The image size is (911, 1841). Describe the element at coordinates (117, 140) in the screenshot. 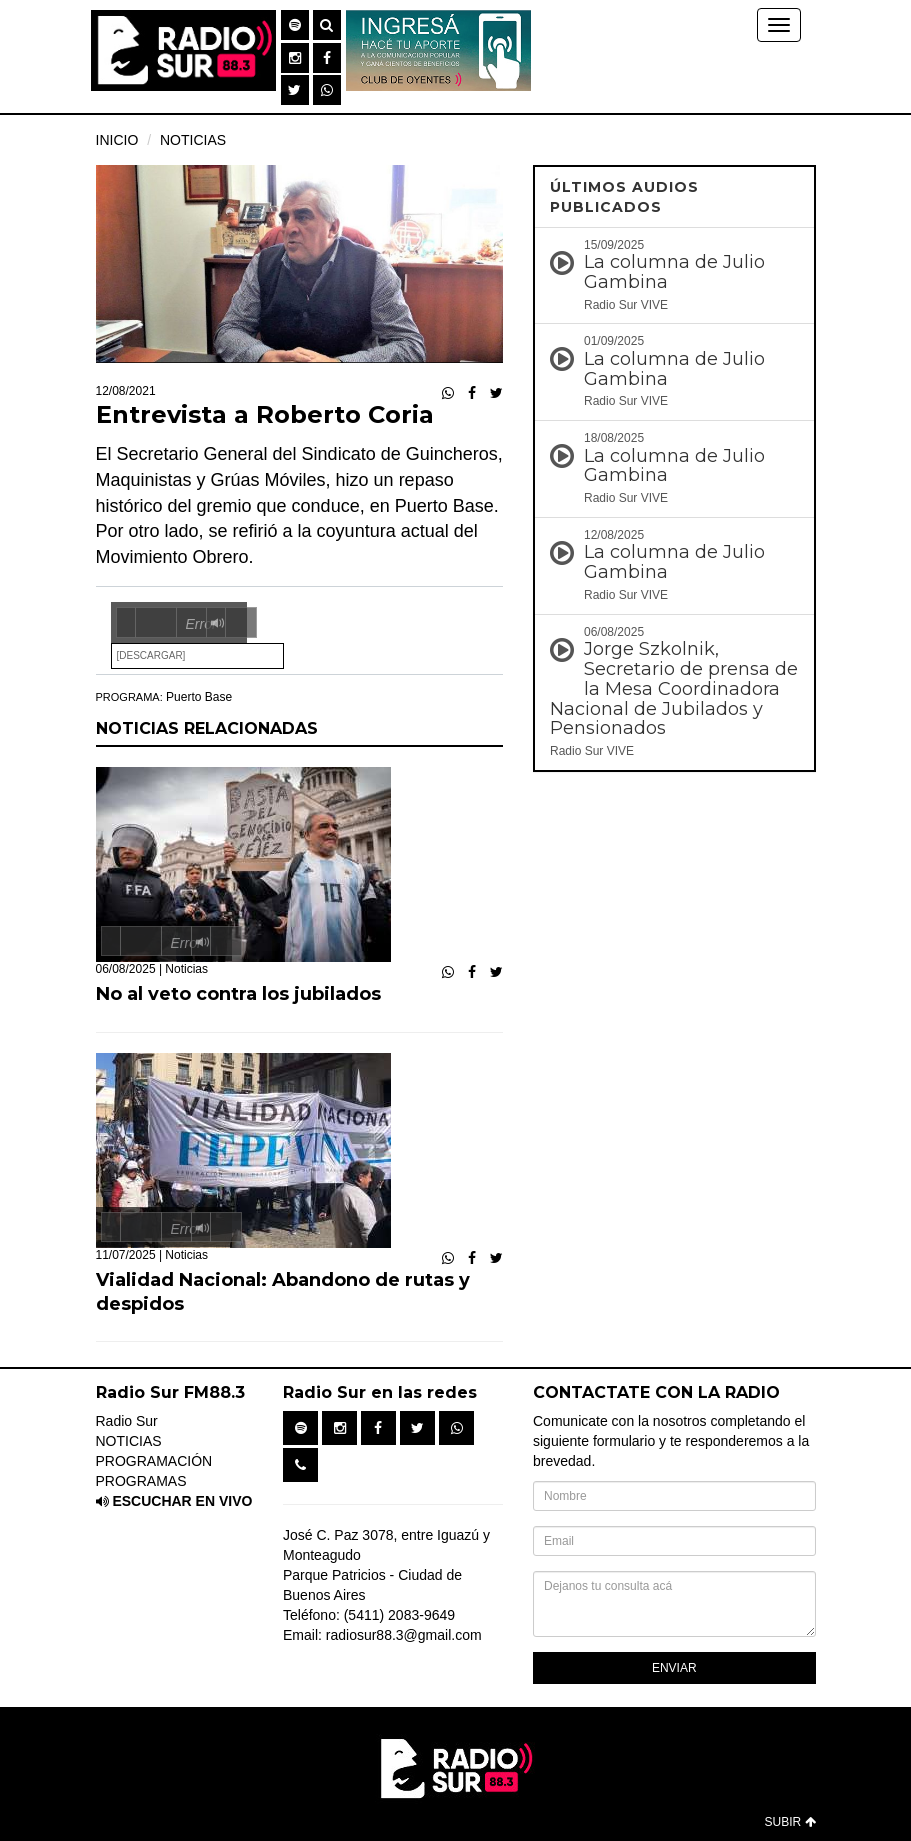

I see `INICIO` at that location.